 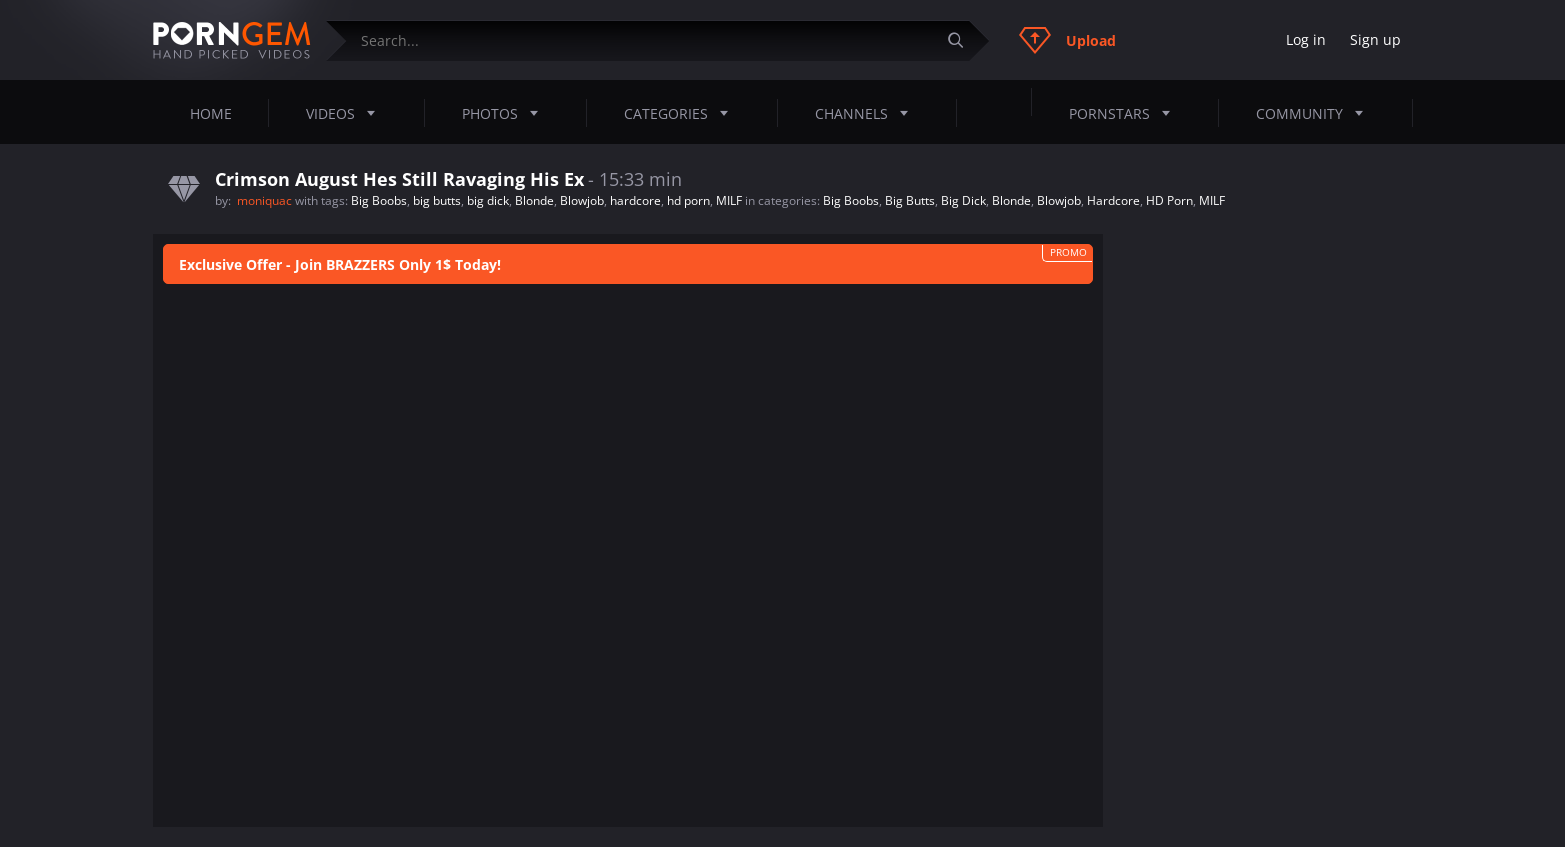 I want to click on Photos, so click(x=506, y=113).